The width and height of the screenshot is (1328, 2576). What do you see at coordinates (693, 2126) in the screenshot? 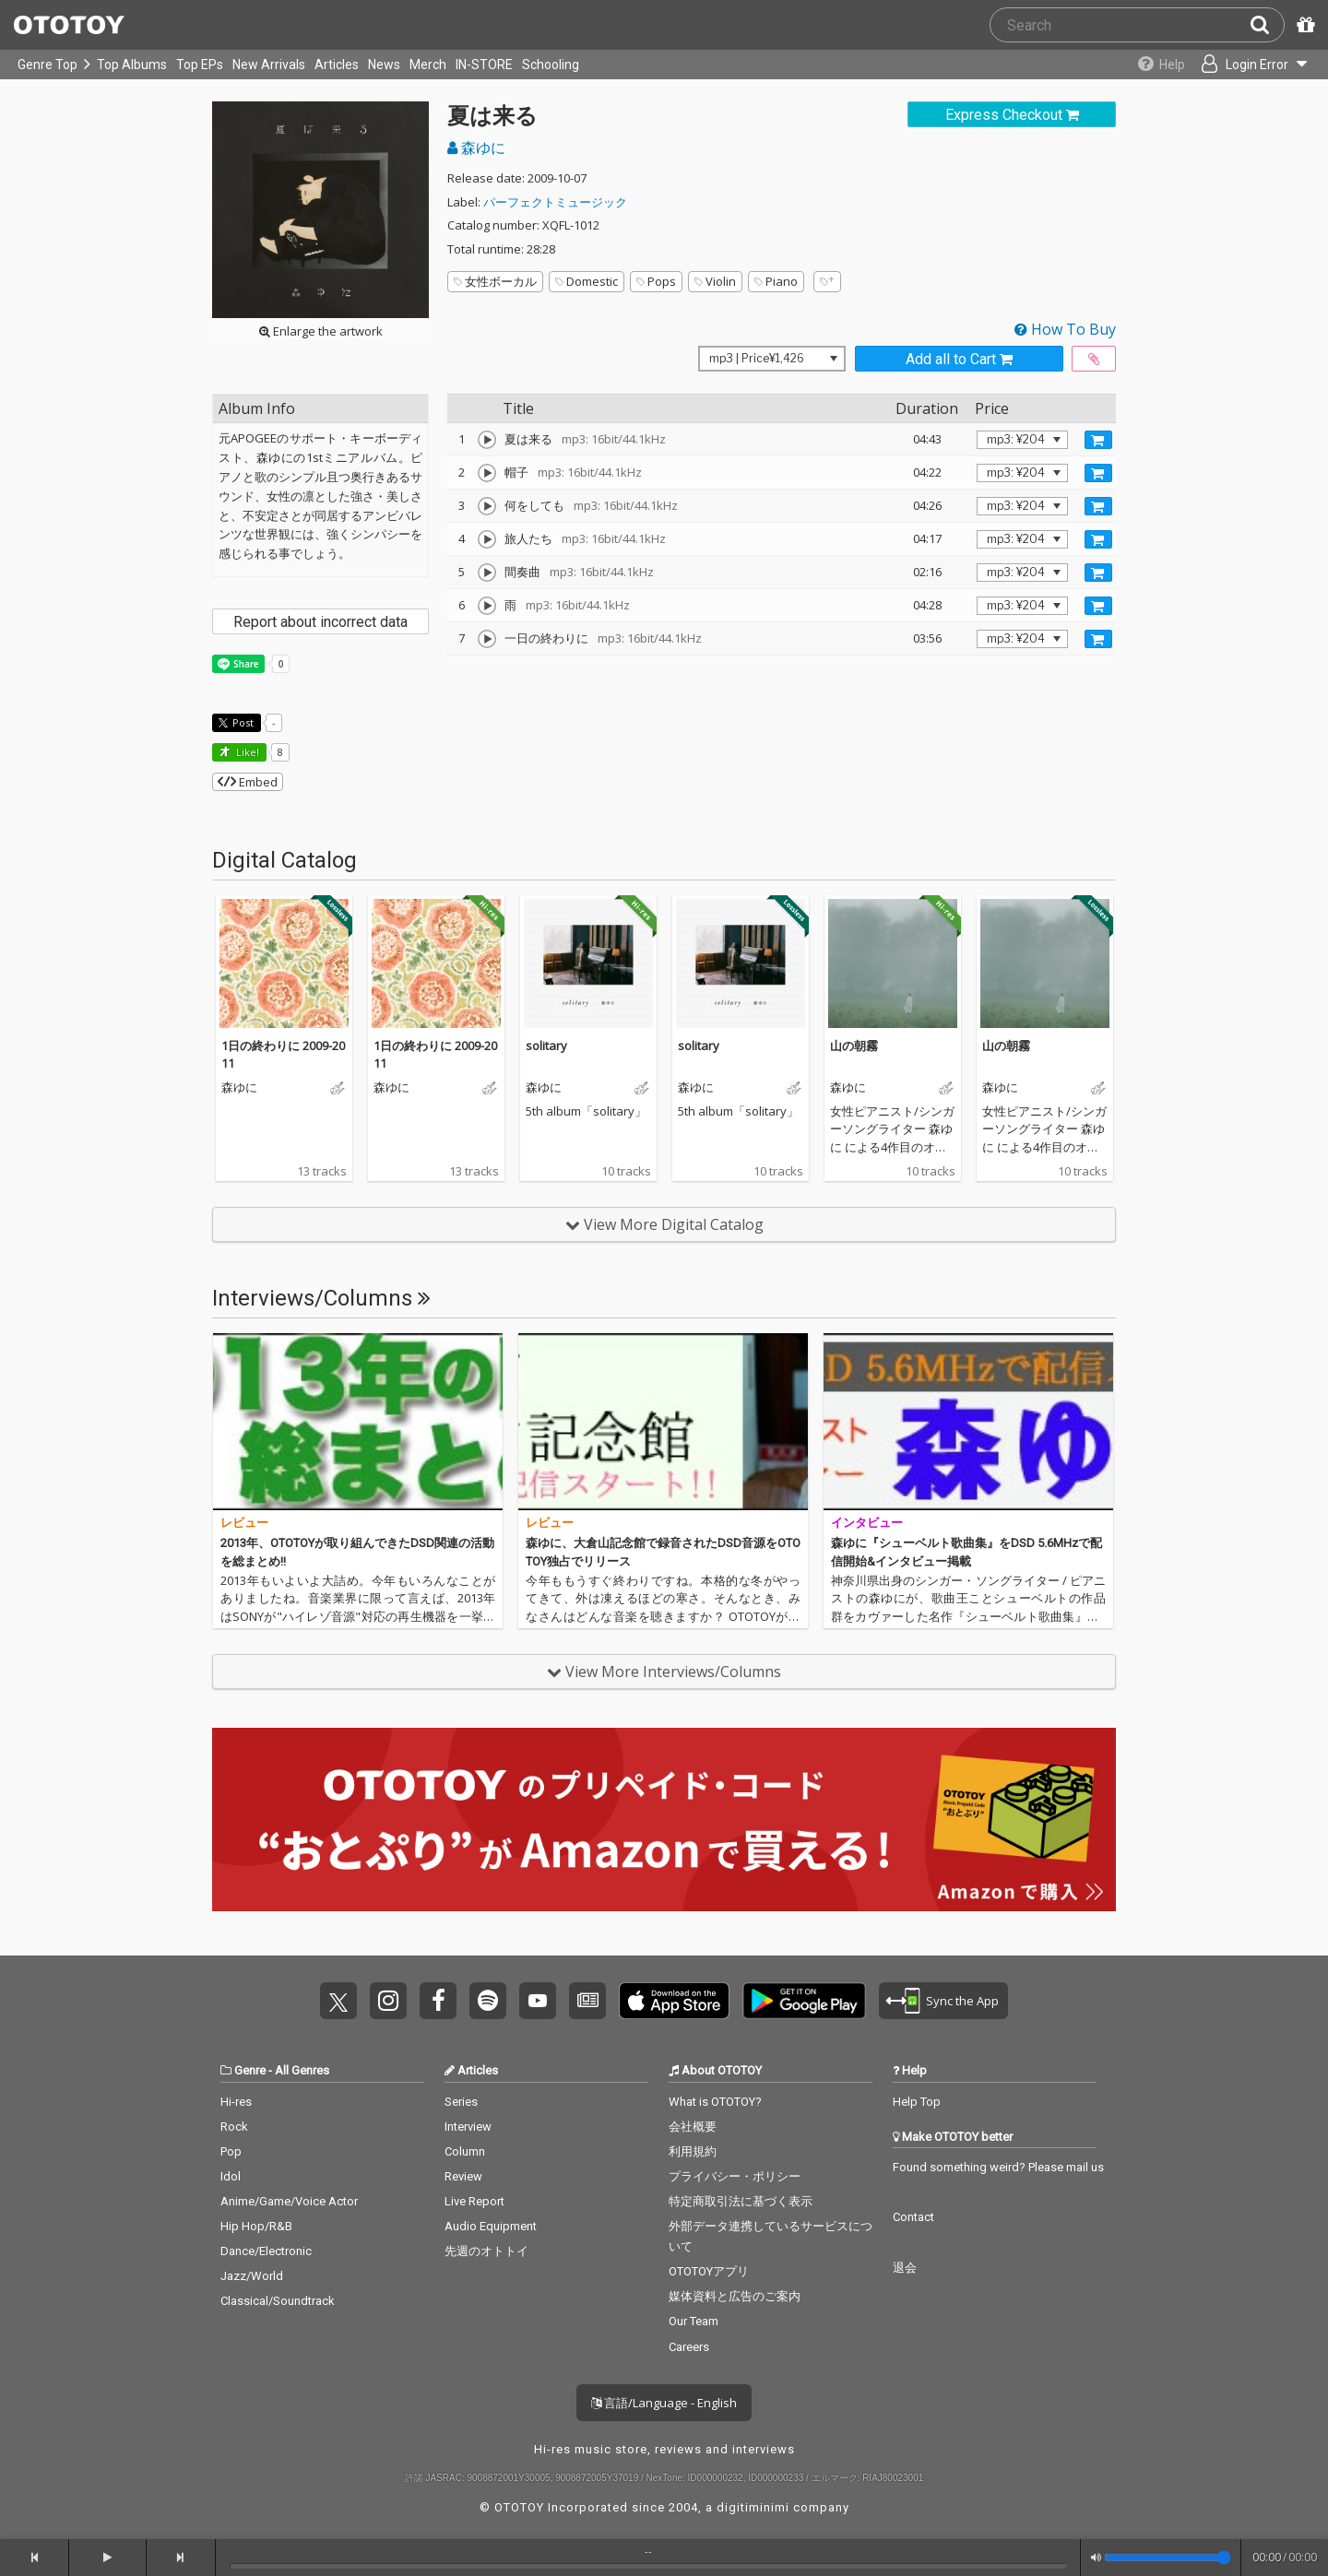
I see `会社概要` at bounding box center [693, 2126].